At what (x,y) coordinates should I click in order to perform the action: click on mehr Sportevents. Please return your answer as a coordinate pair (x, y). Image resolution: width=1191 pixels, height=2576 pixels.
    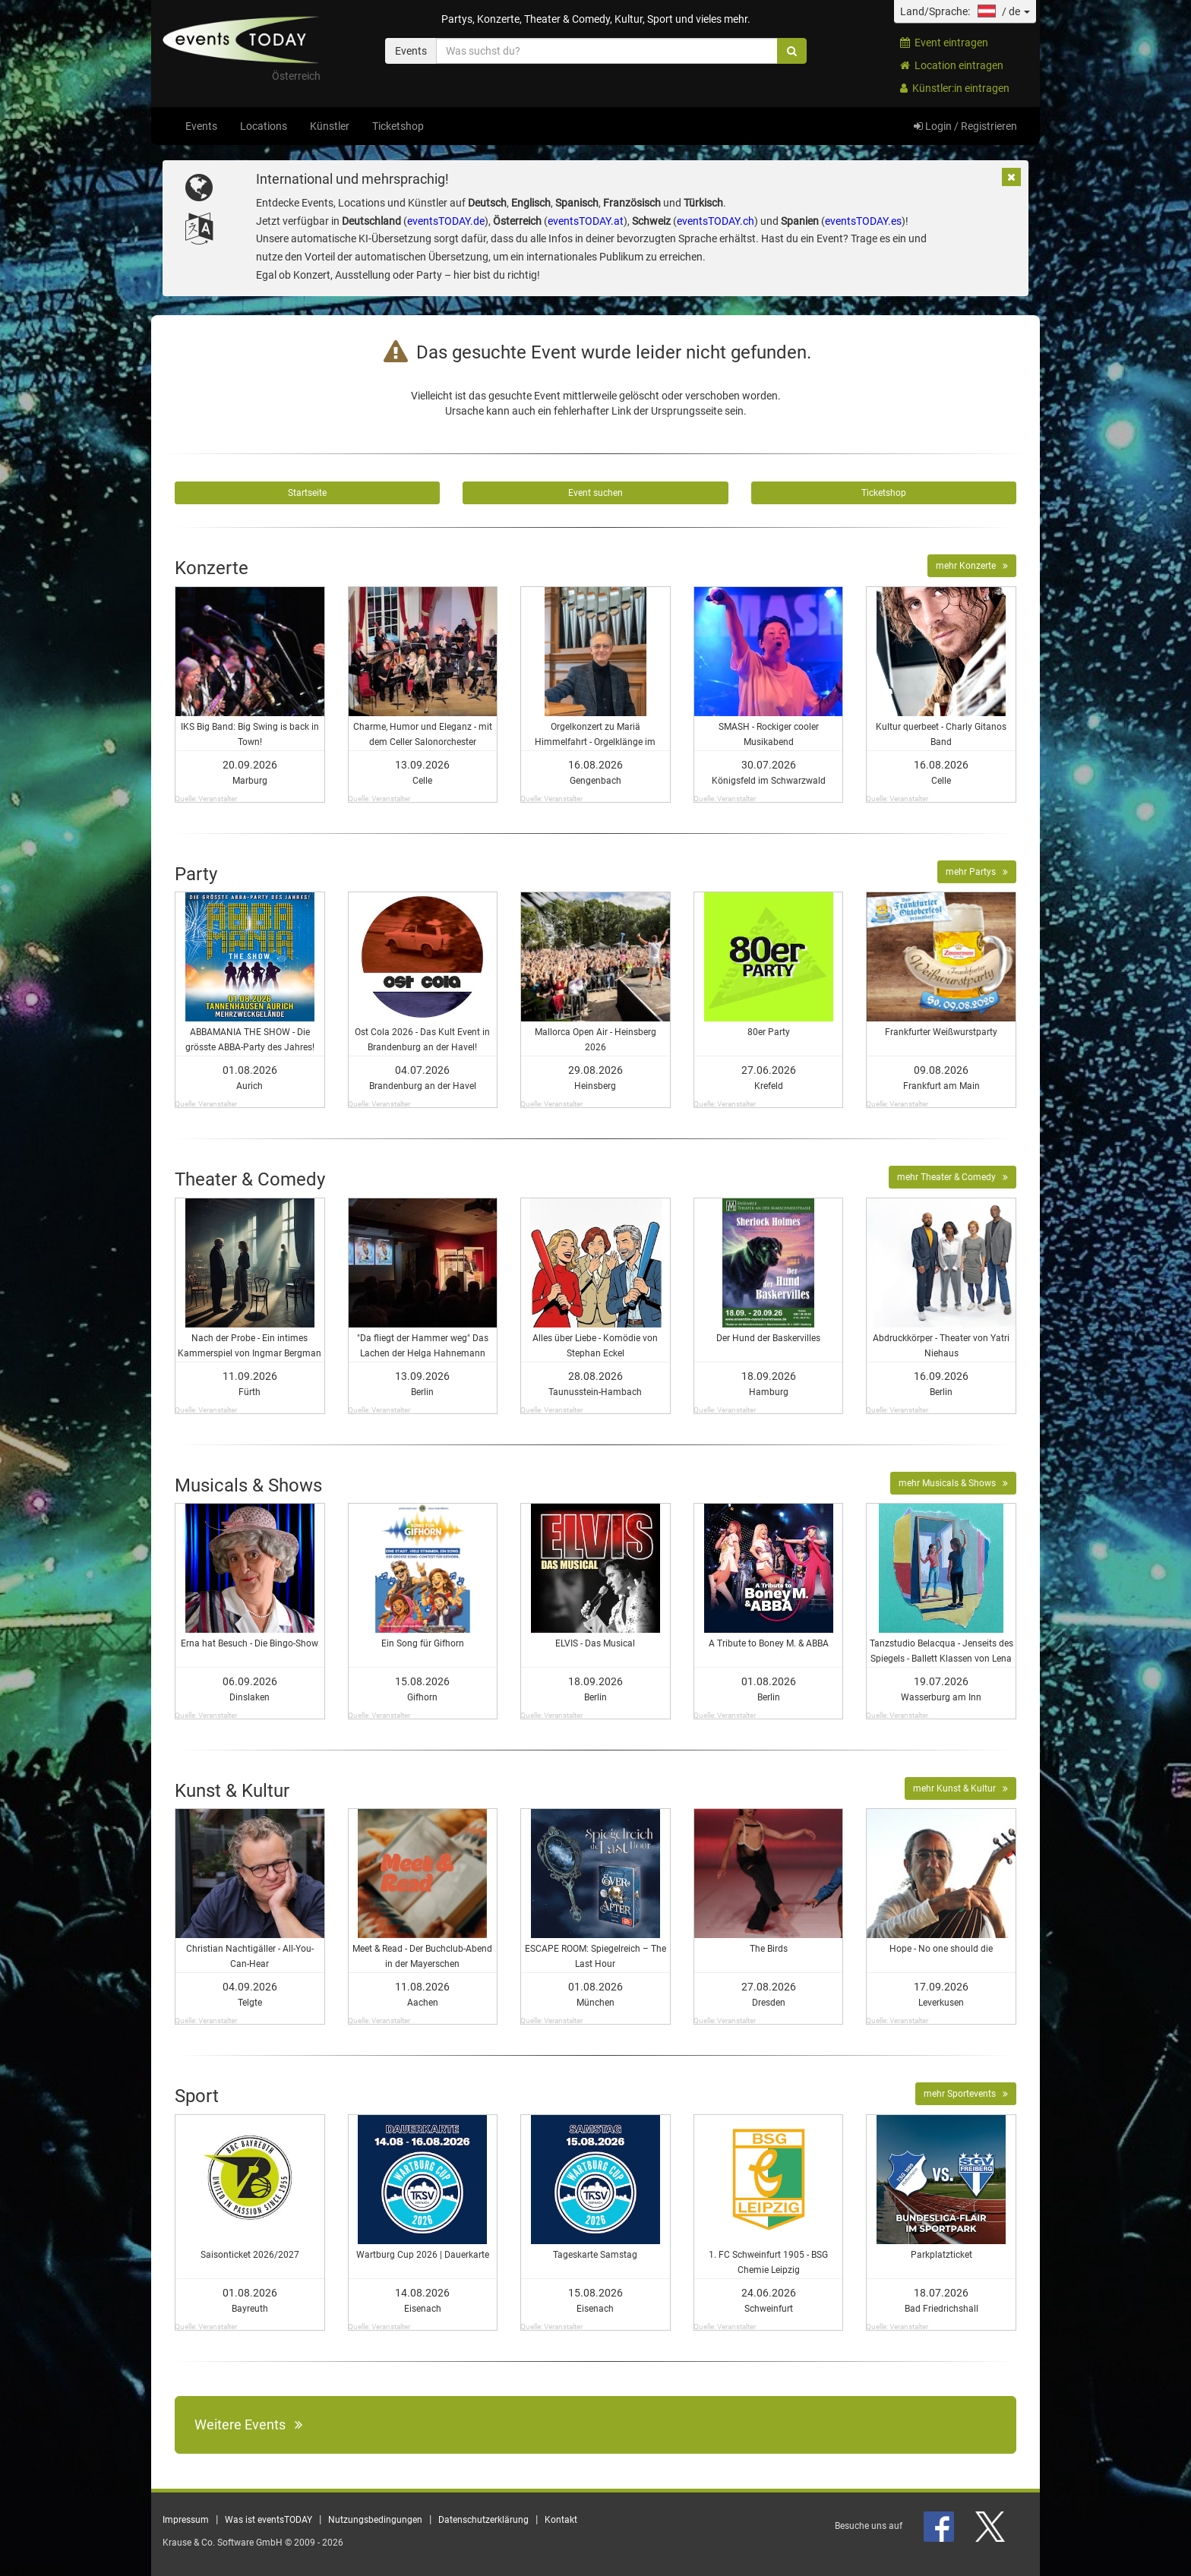
    Looking at the image, I should click on (966, 2093).